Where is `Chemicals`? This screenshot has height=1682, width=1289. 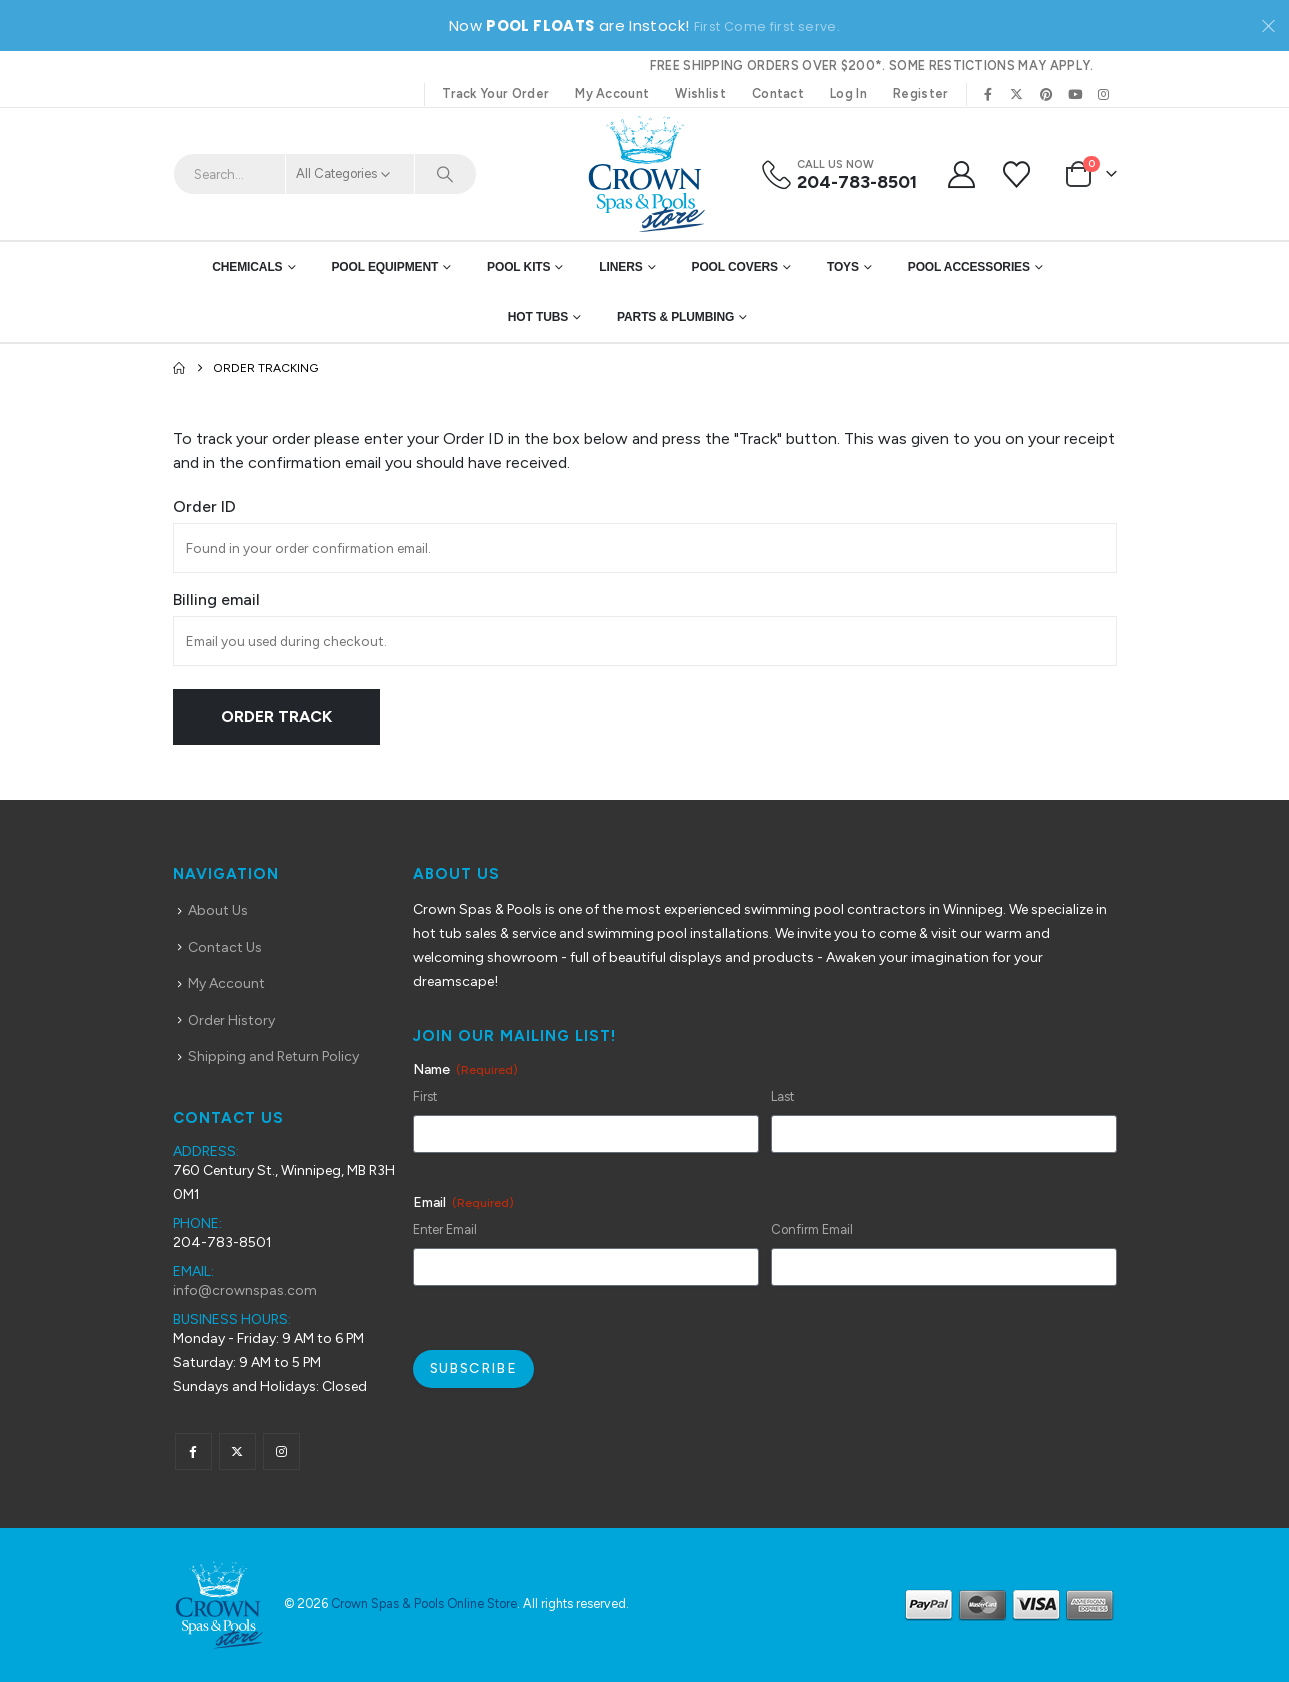
Chemicals is located at coordinates (247, 267).